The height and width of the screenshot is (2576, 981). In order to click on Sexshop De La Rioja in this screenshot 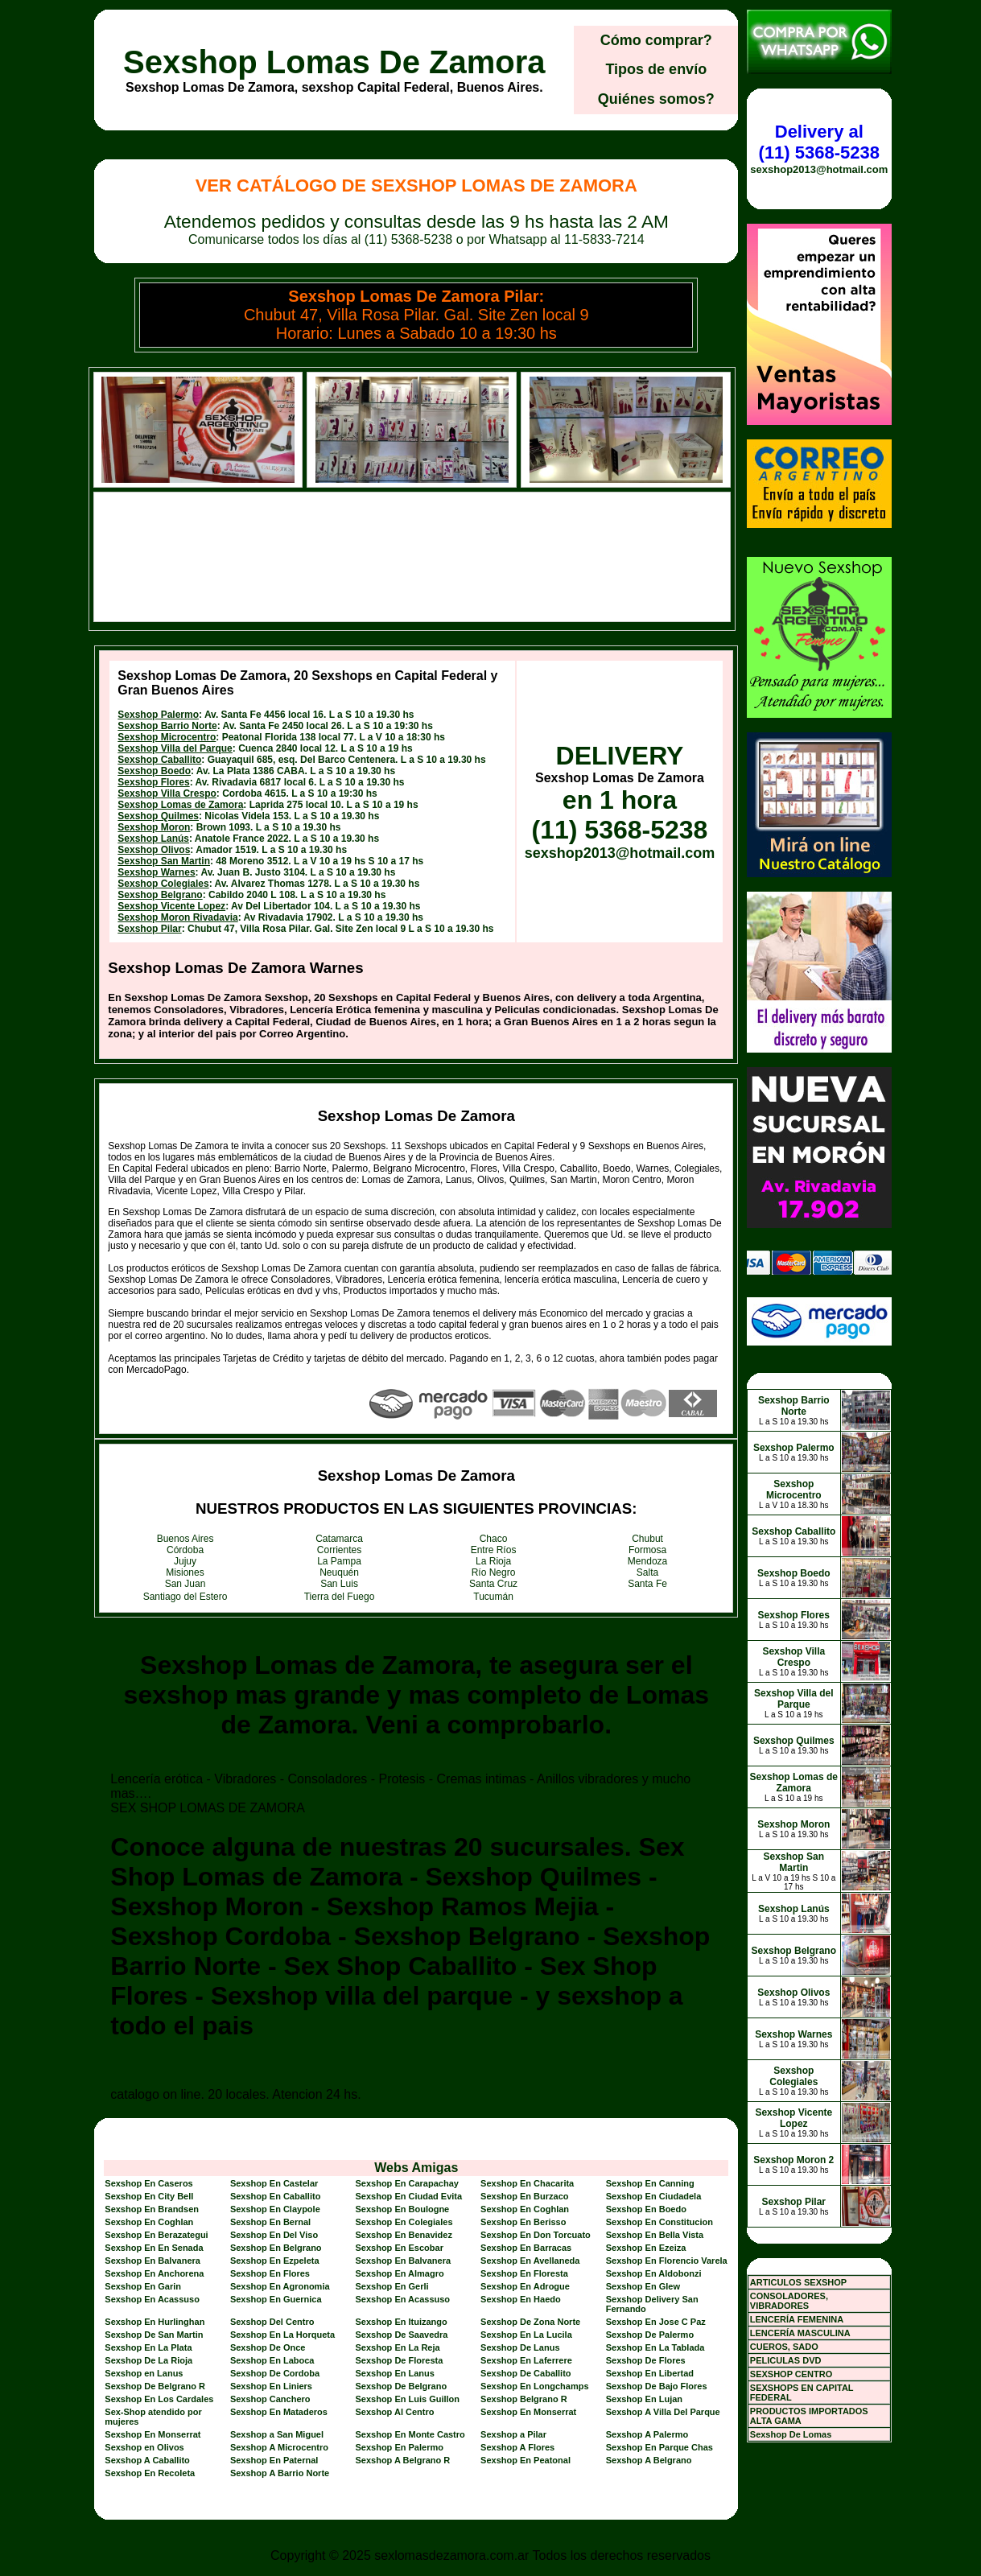, I will do `click(148, 2360)`.